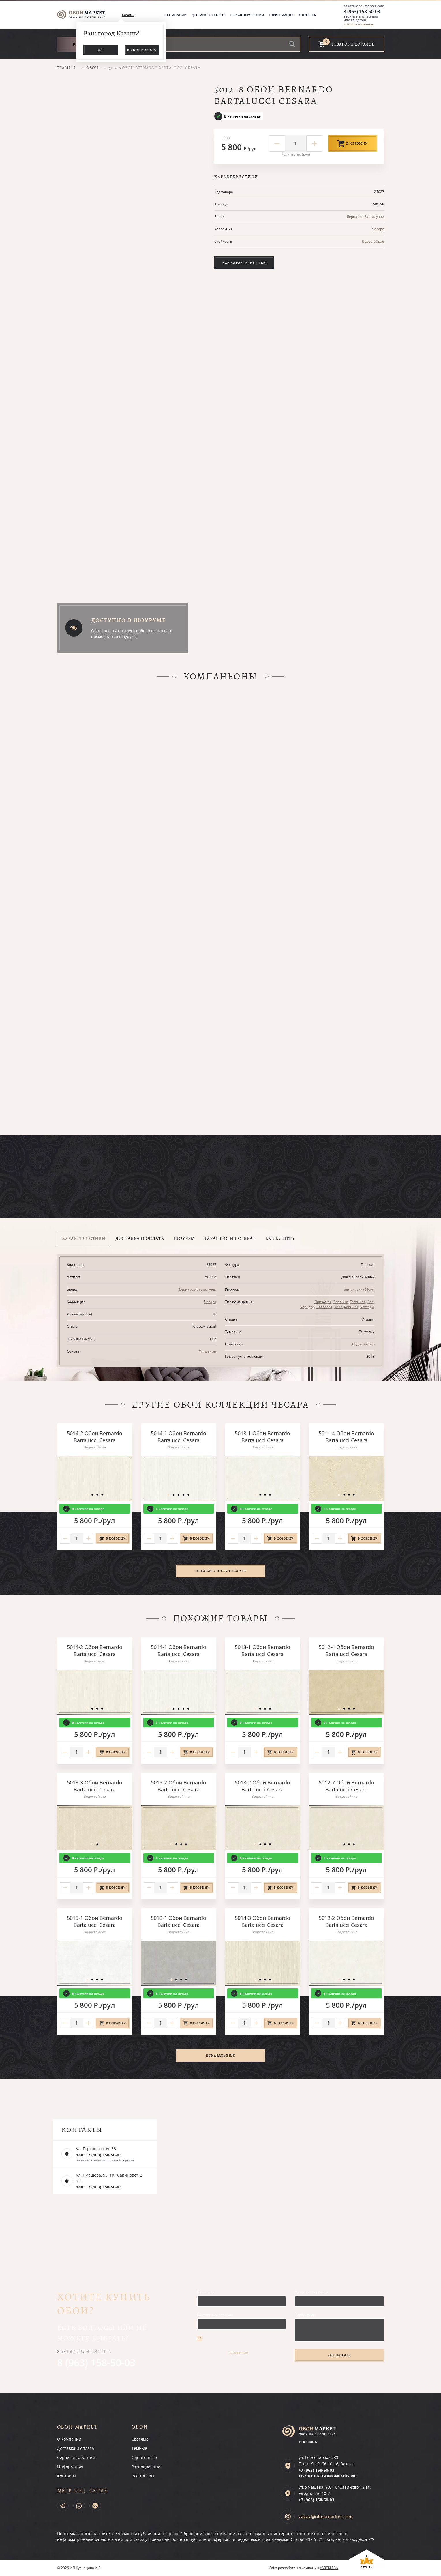  I want to click on Главная, so click(66, 68).